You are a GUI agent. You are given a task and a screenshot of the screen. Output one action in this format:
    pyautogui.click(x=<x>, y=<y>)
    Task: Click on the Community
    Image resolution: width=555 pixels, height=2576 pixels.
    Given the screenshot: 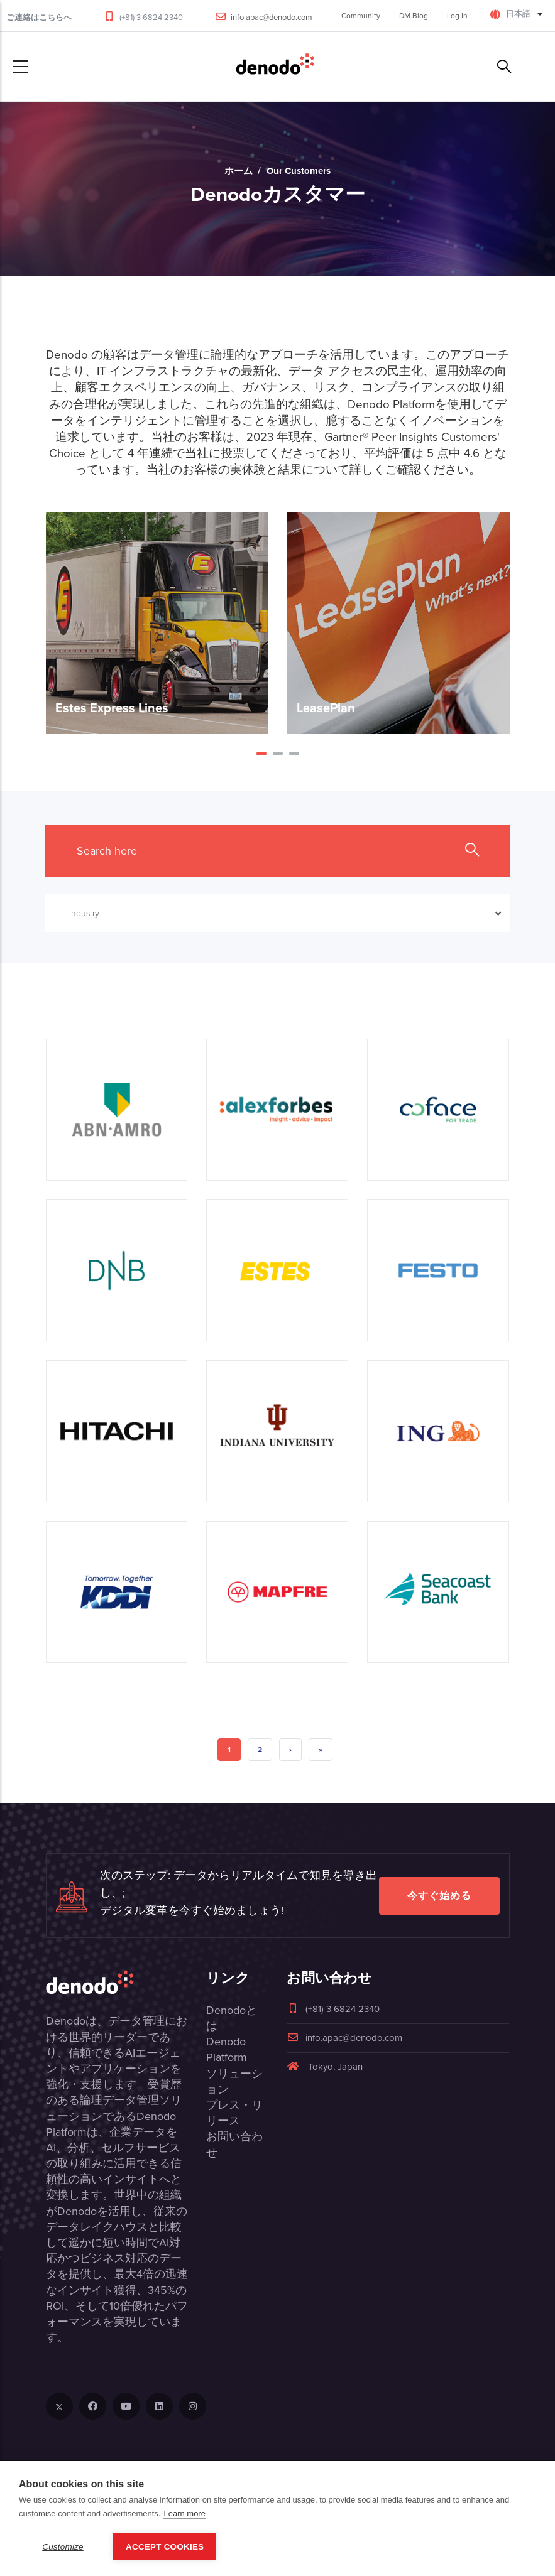 What is the action you would take?
    pyautogui.click(x=360, y=15)
    